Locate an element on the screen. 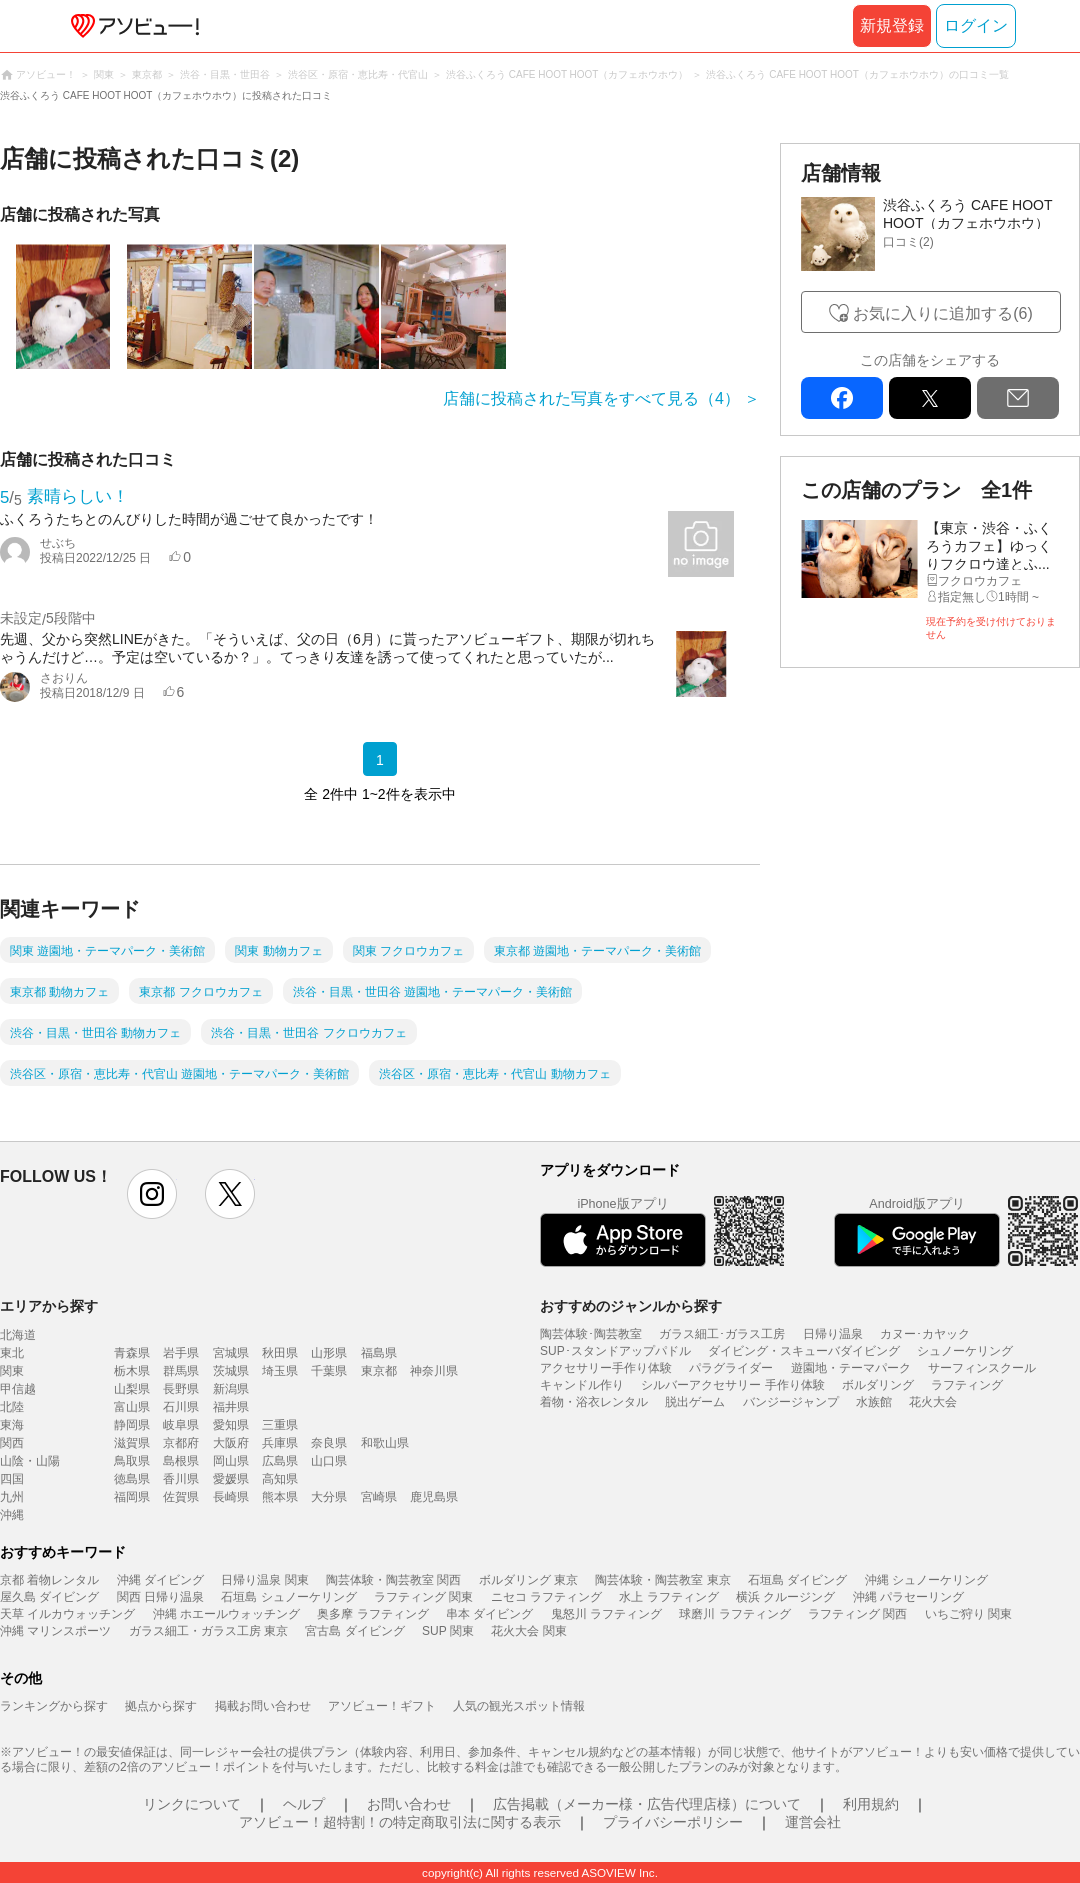 The width and height of the screenshot is (1080, 1883). 山形県 is located at coordinates (329, 1353).